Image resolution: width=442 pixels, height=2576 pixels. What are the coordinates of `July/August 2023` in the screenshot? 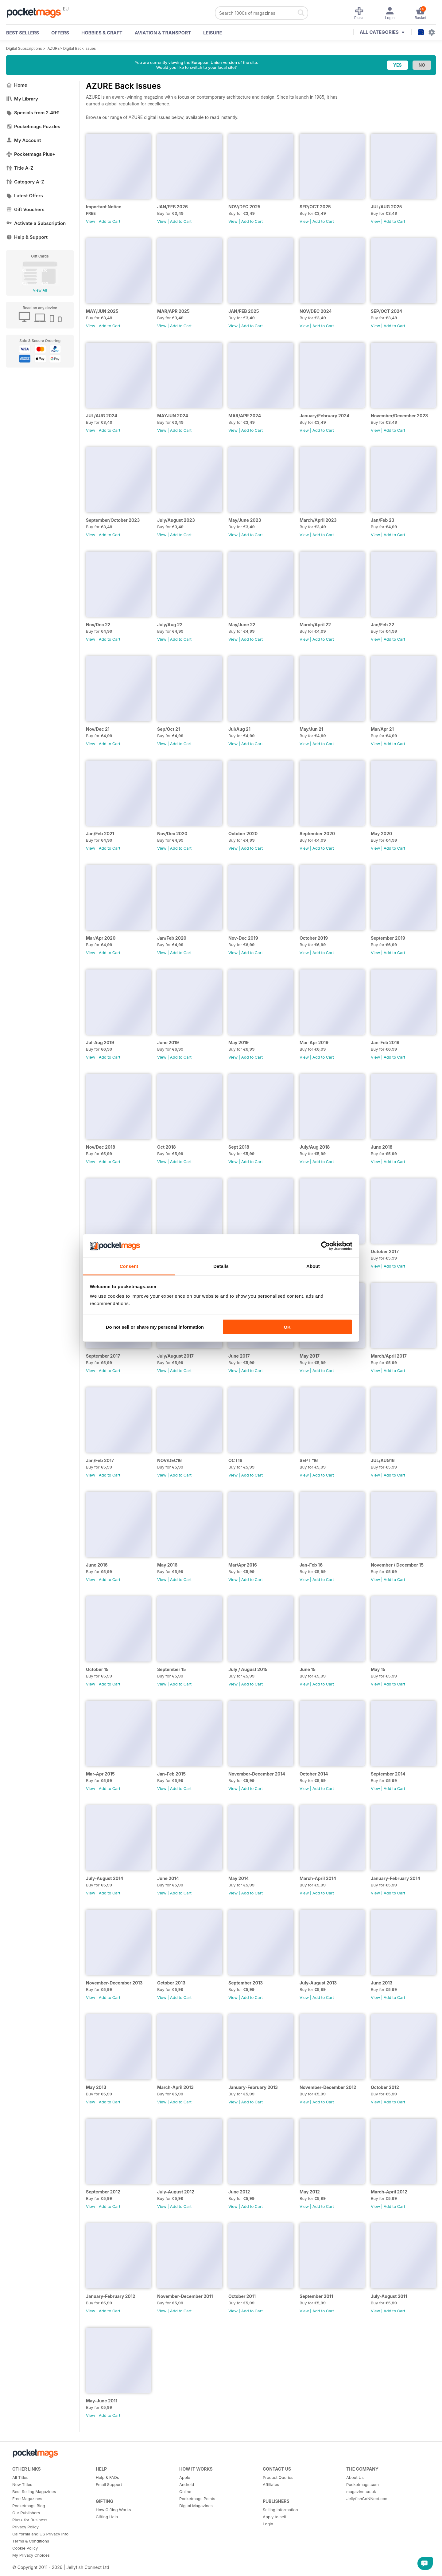 It's located at (176, 520).